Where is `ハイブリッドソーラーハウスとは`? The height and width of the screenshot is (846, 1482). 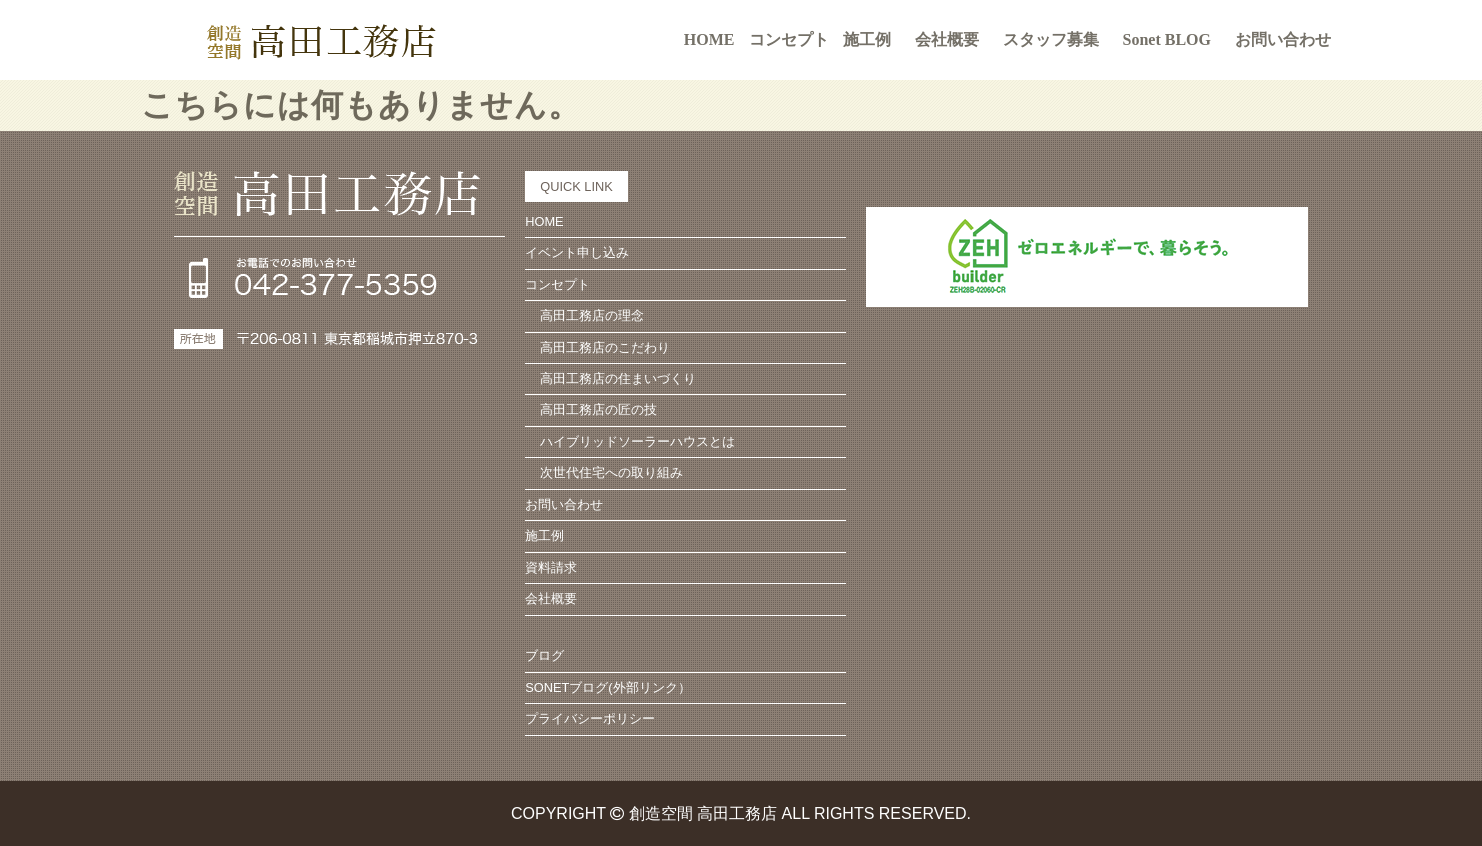
ハイブリッドソーラーハウスとは is located at coordinates (637, 441).